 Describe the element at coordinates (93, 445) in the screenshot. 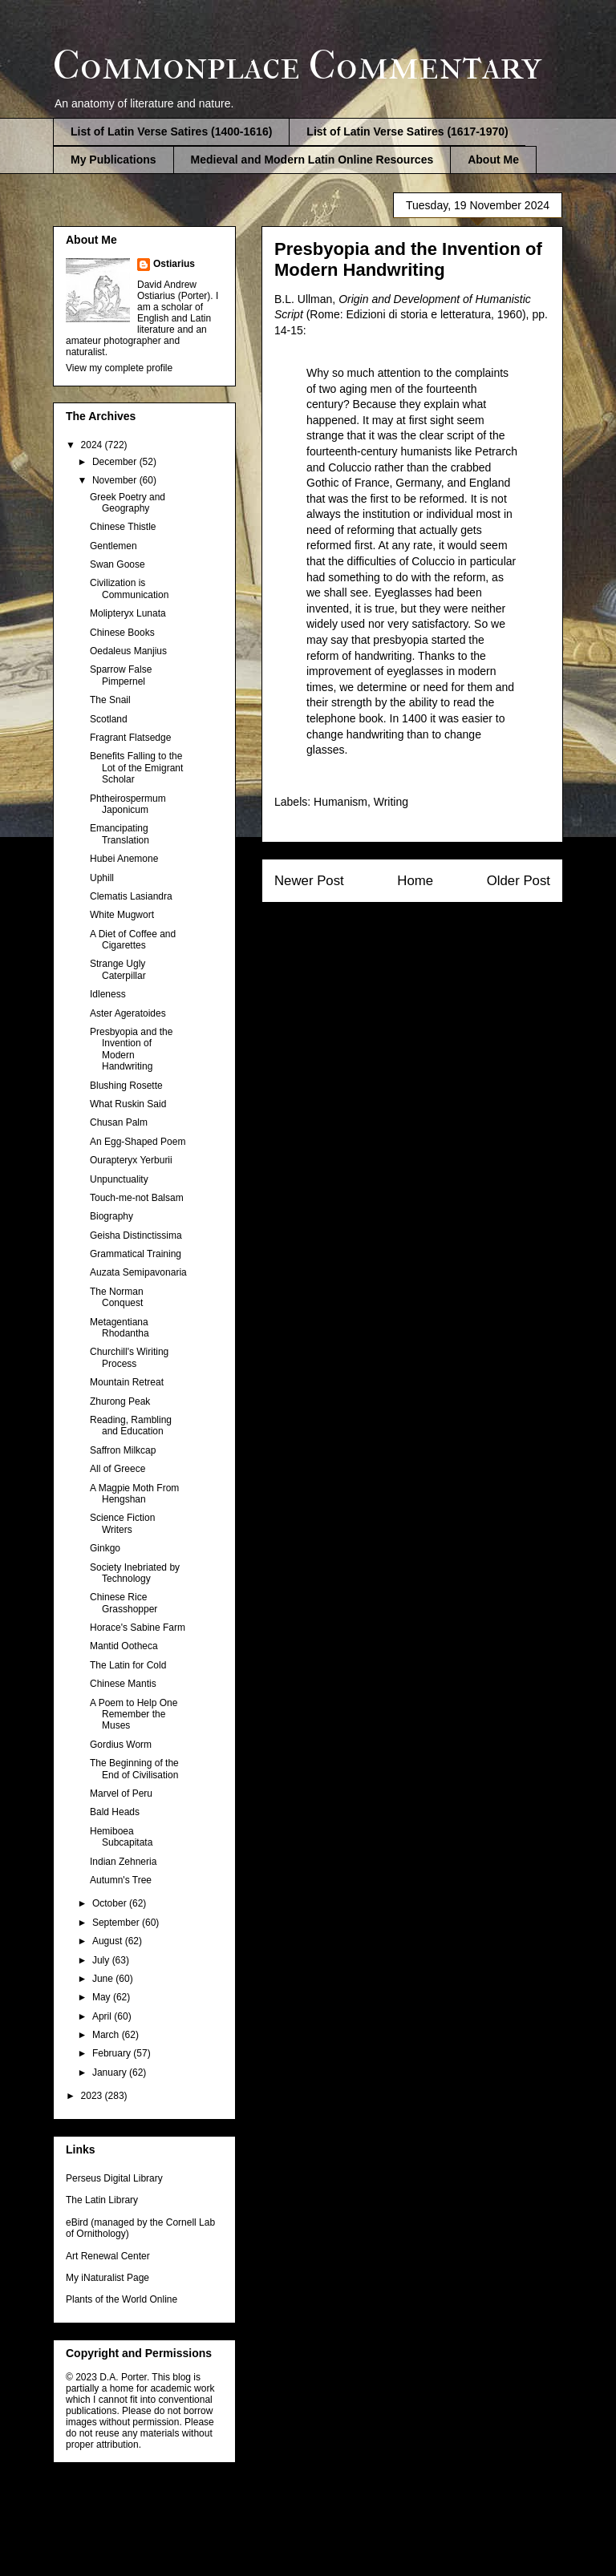

I see `2024` at that location.